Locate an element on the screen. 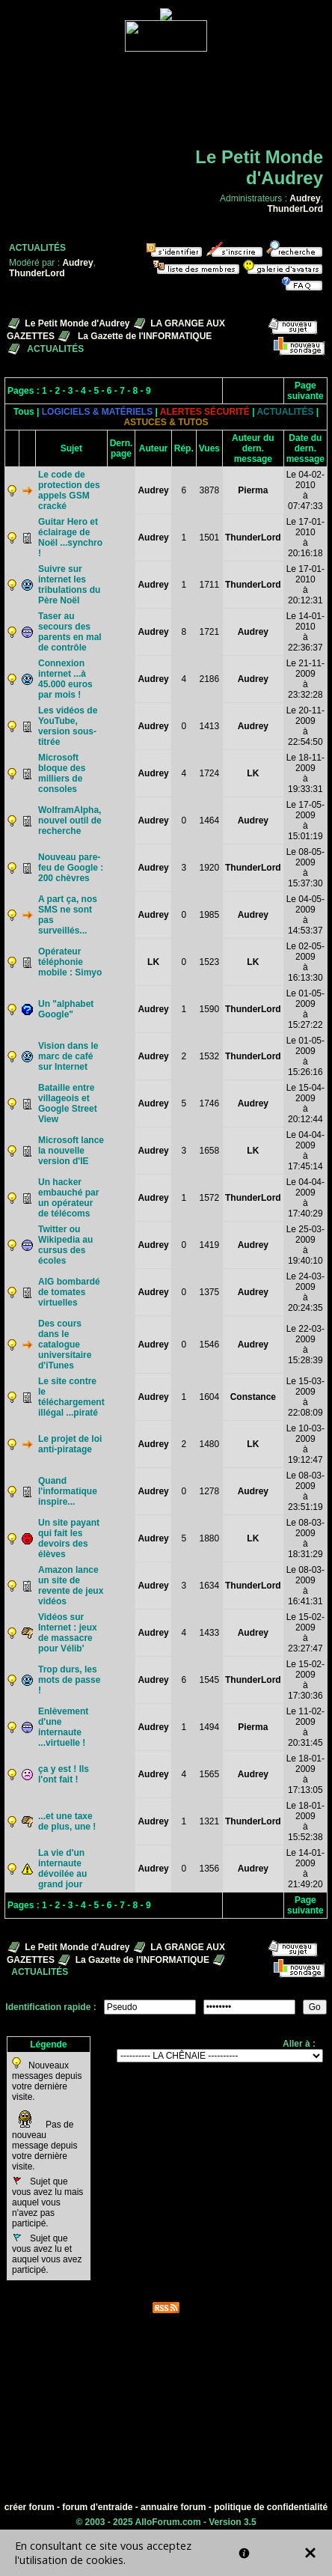  Constance is located at coordinates (253, 1397).